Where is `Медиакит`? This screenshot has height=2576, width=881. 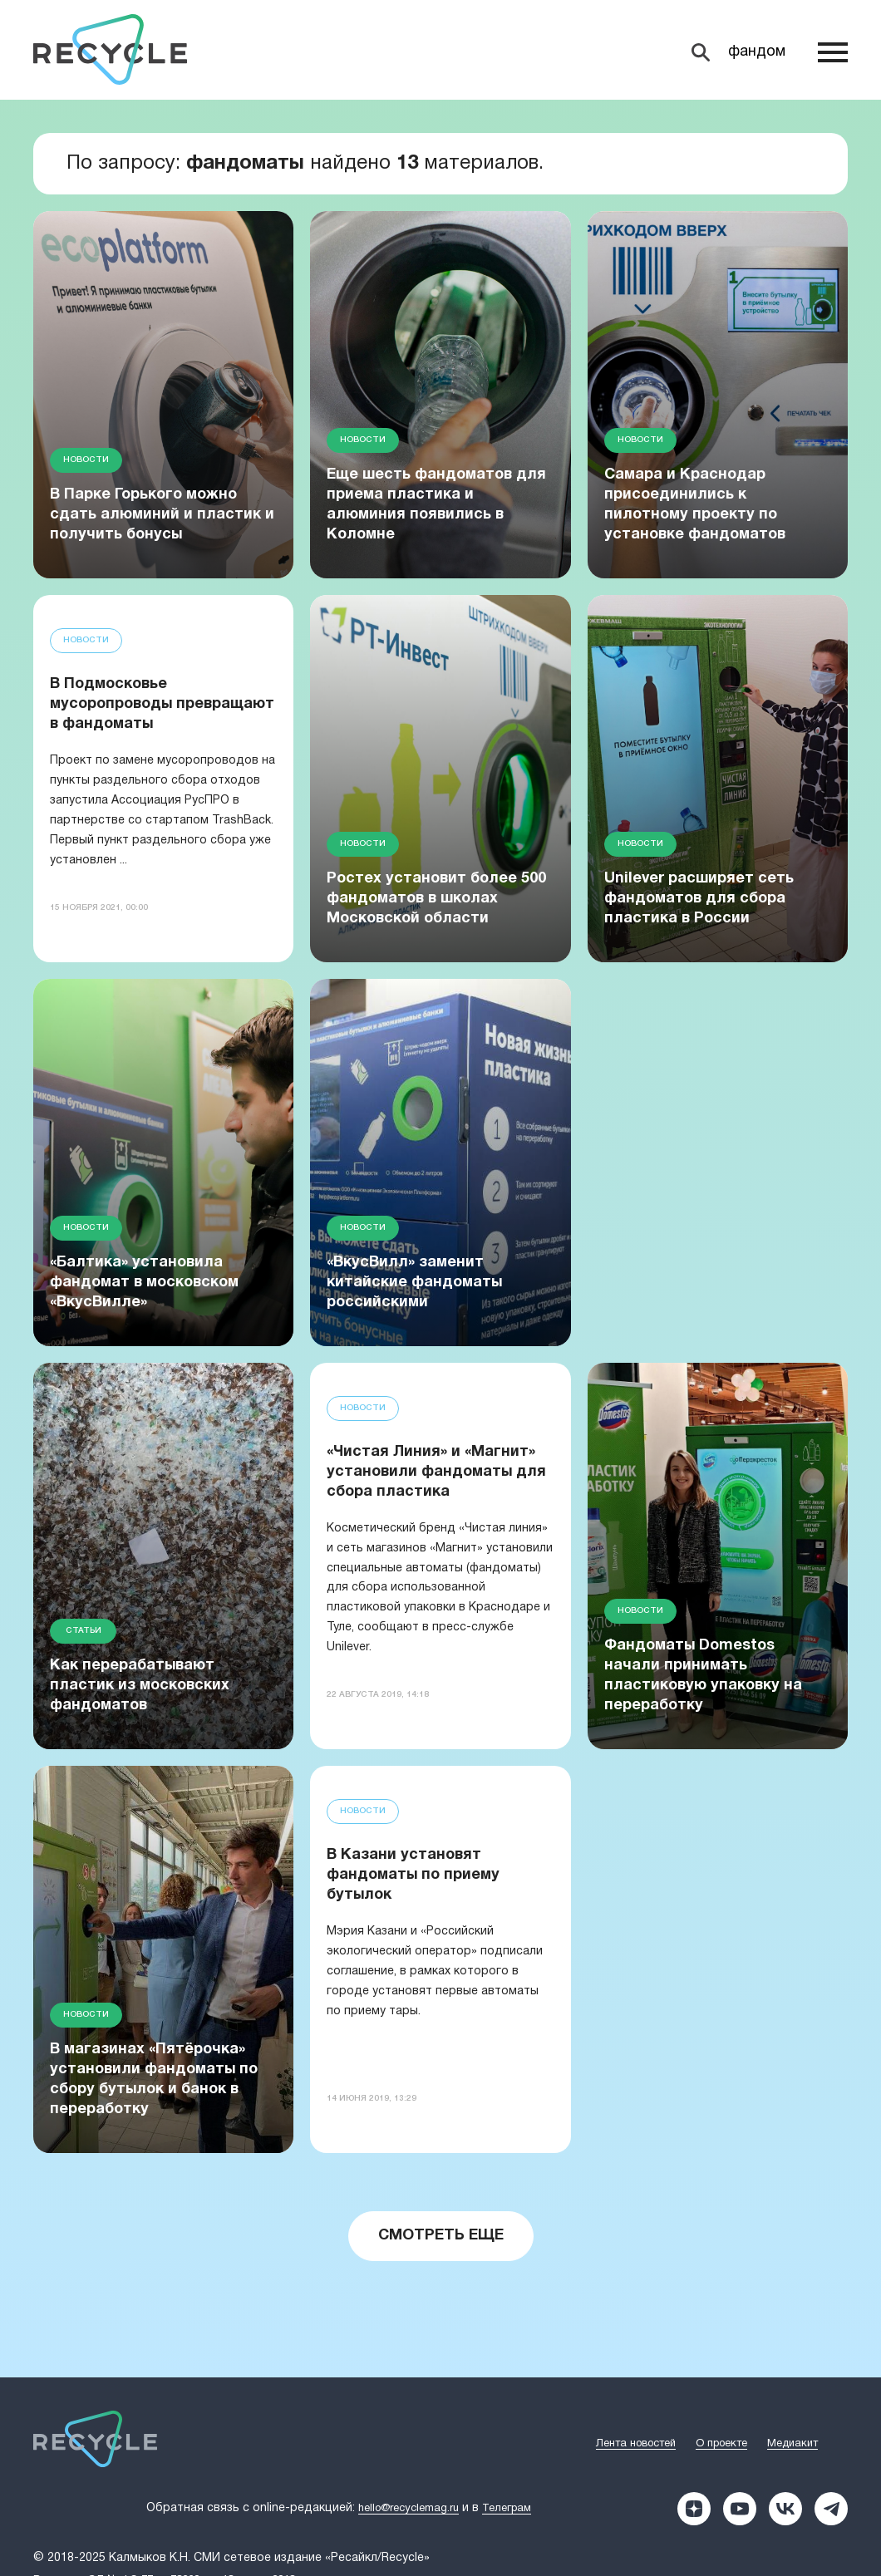 Медиакит is located at coordinates (792, 2444).